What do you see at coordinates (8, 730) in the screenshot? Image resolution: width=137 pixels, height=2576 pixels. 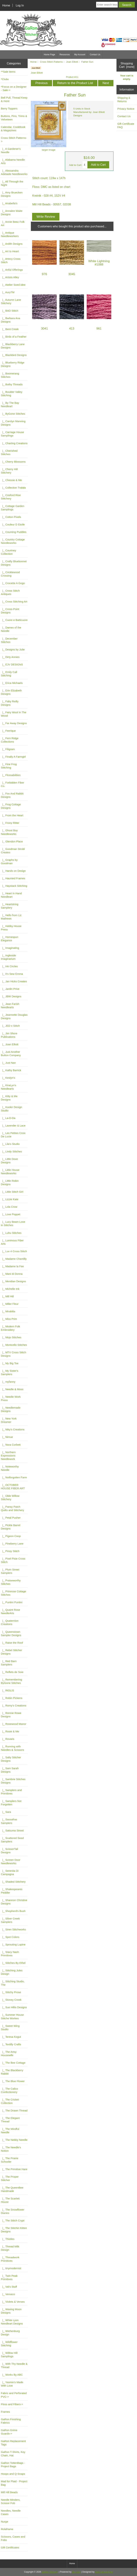 I see `|_ Feerique` at bounding box center [8, 730].